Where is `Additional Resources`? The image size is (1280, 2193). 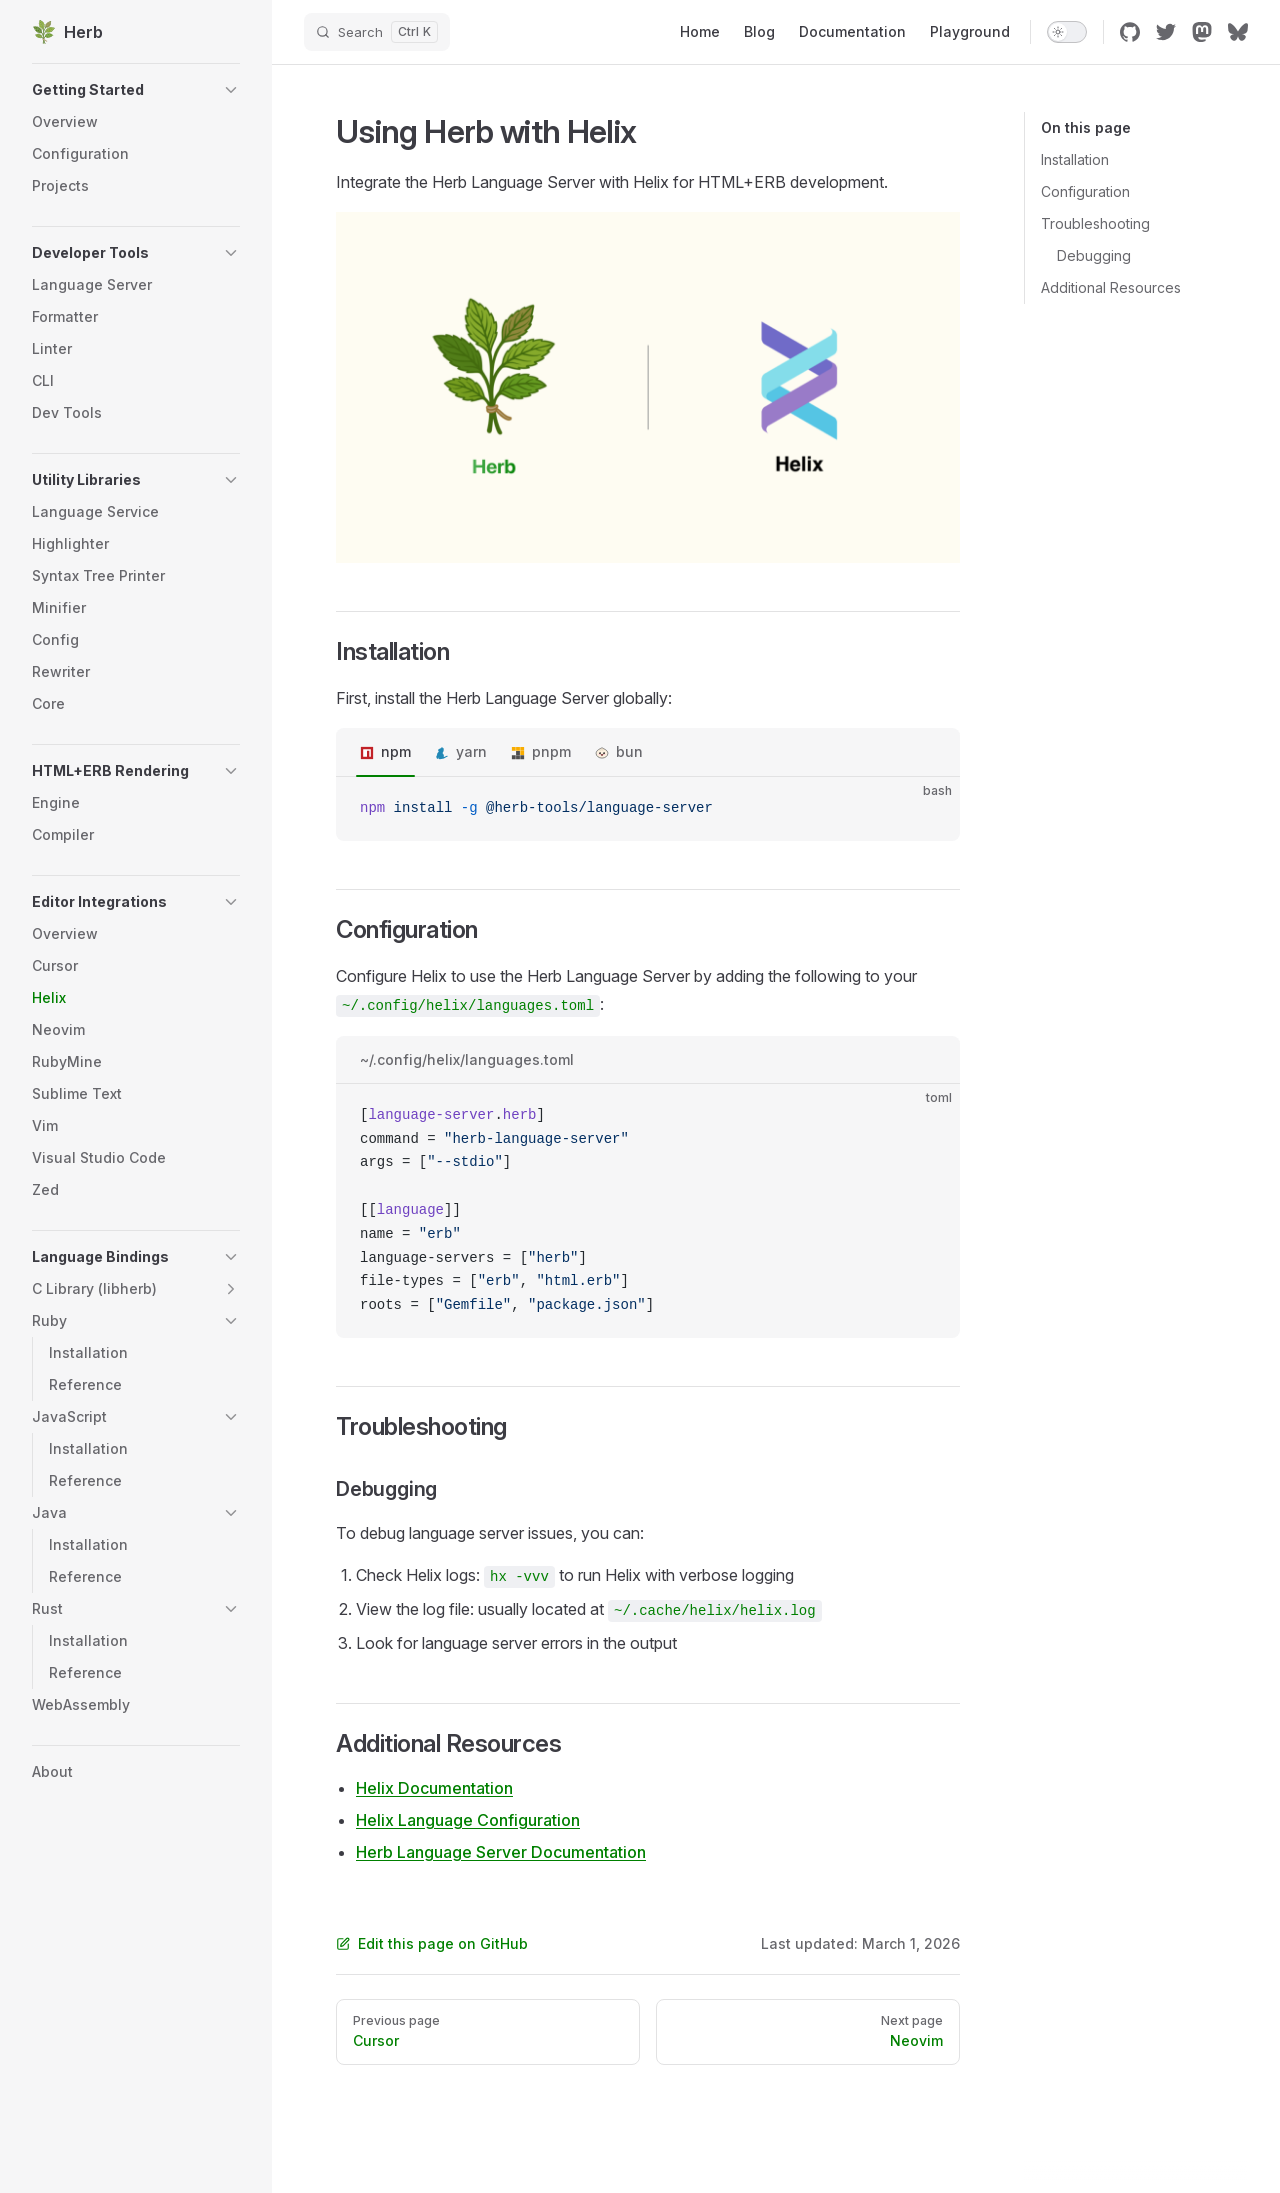
Additional Resources is located at coordinates (1111, 287).